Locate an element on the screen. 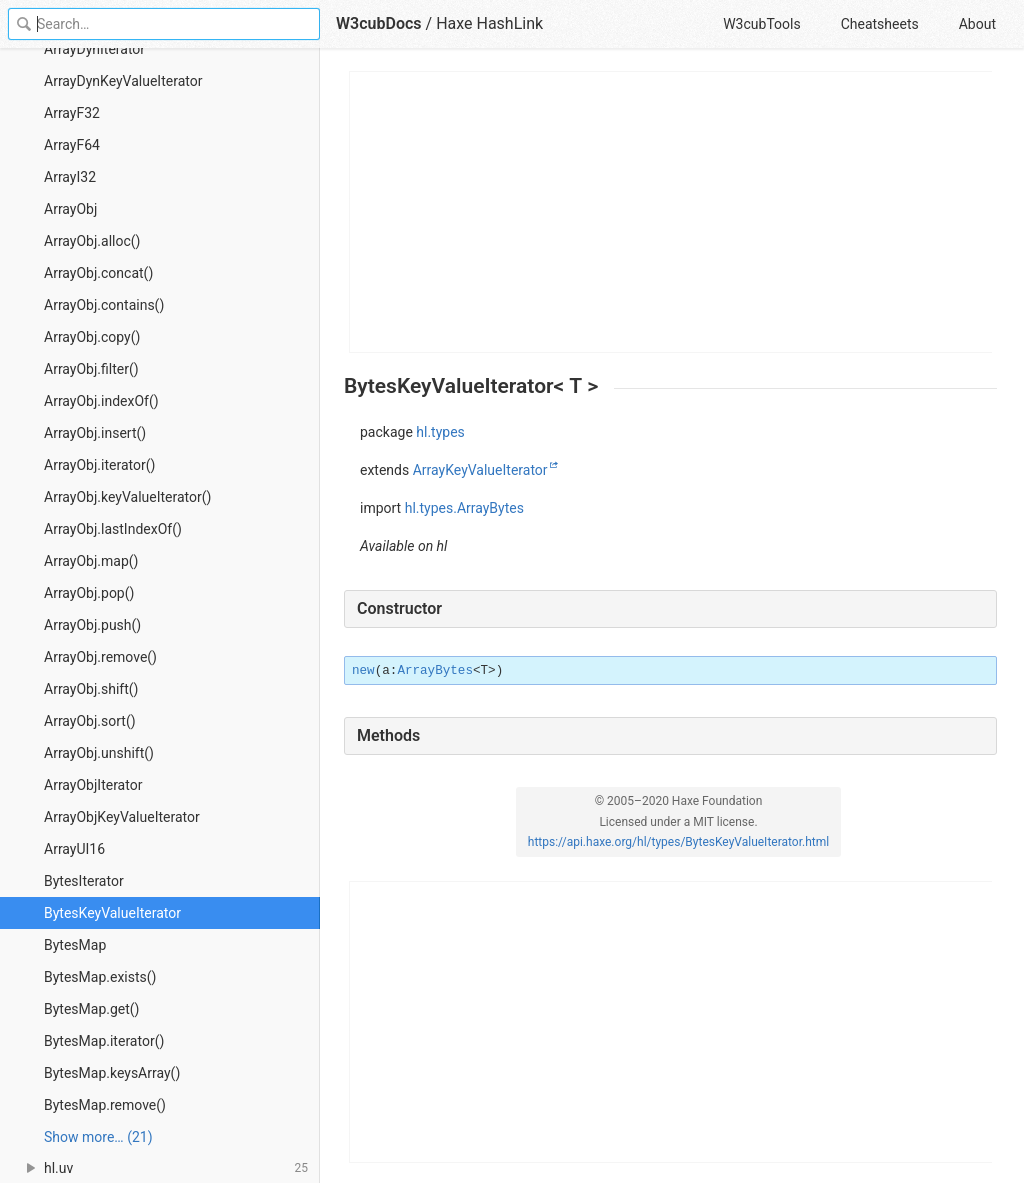 Image resolution: width=1024 pixels, height=1183 pixels. Cheatsheets is located at coordinates (880, 24).